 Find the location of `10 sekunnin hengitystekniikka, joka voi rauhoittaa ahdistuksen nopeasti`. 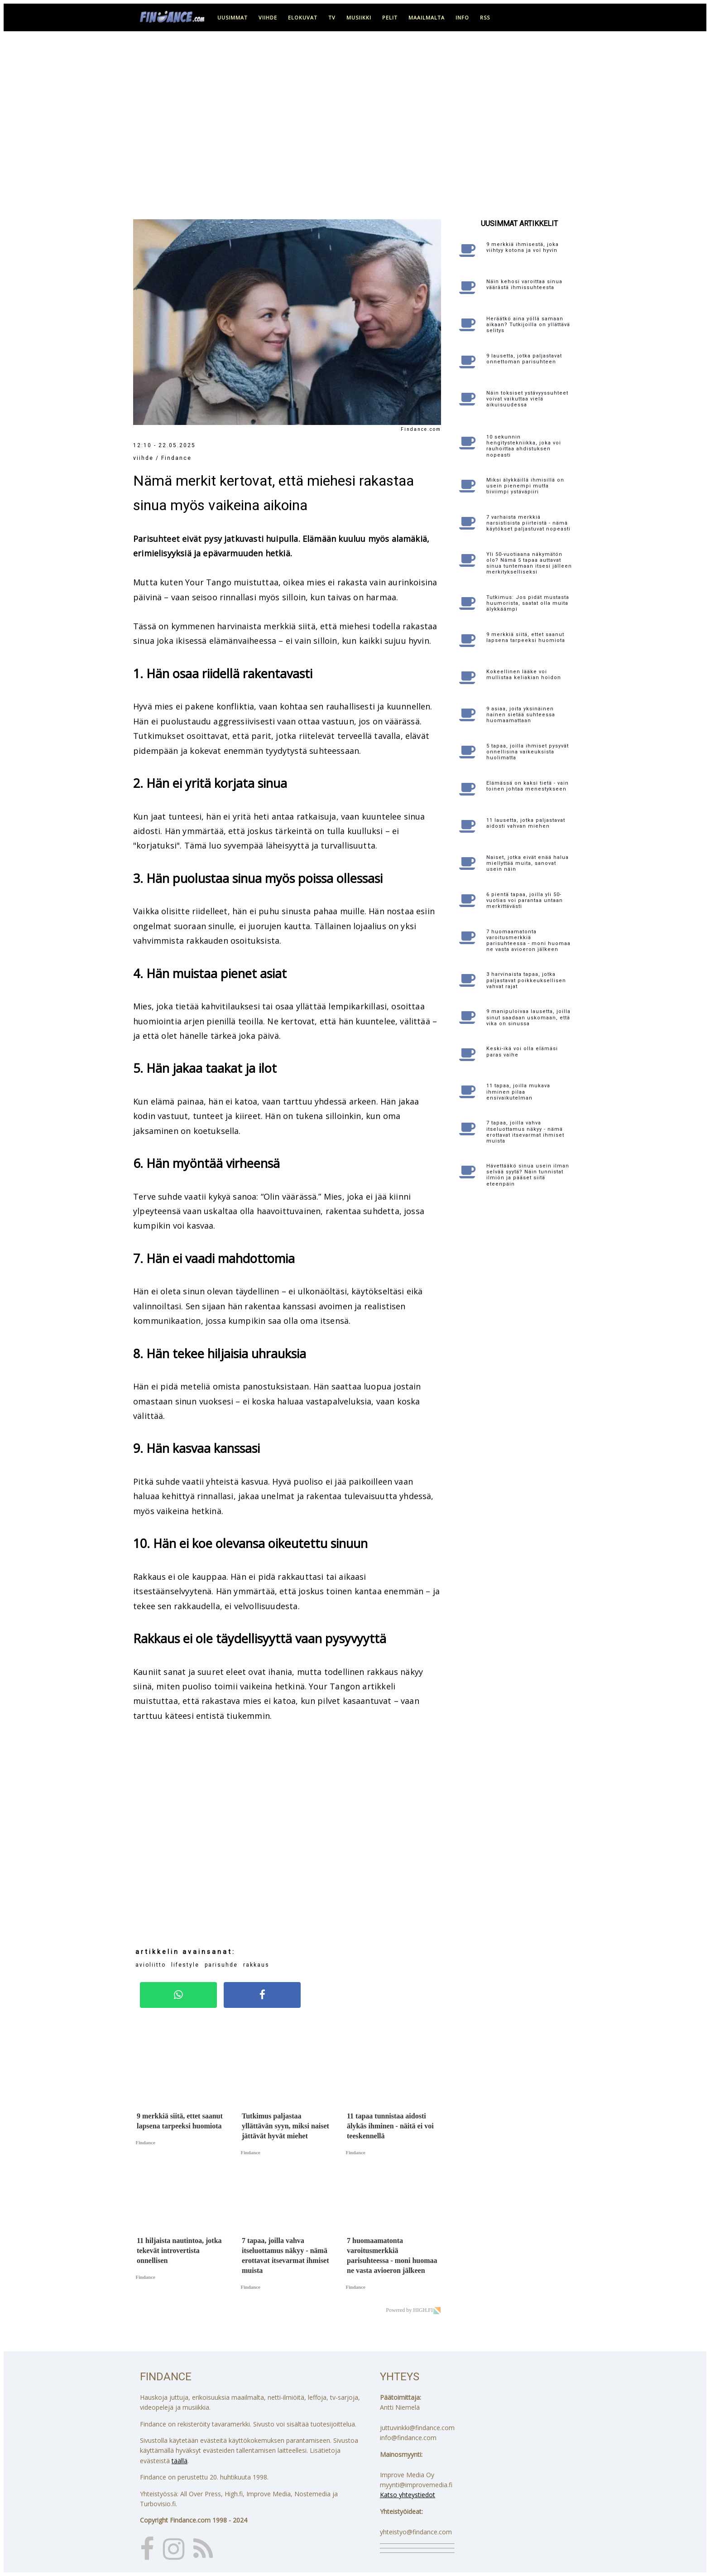

10 sekunnin hengitystekniikka, joka voi rauhoittaa ahdistuksen nopeasti is located at coordinates (523, 446).